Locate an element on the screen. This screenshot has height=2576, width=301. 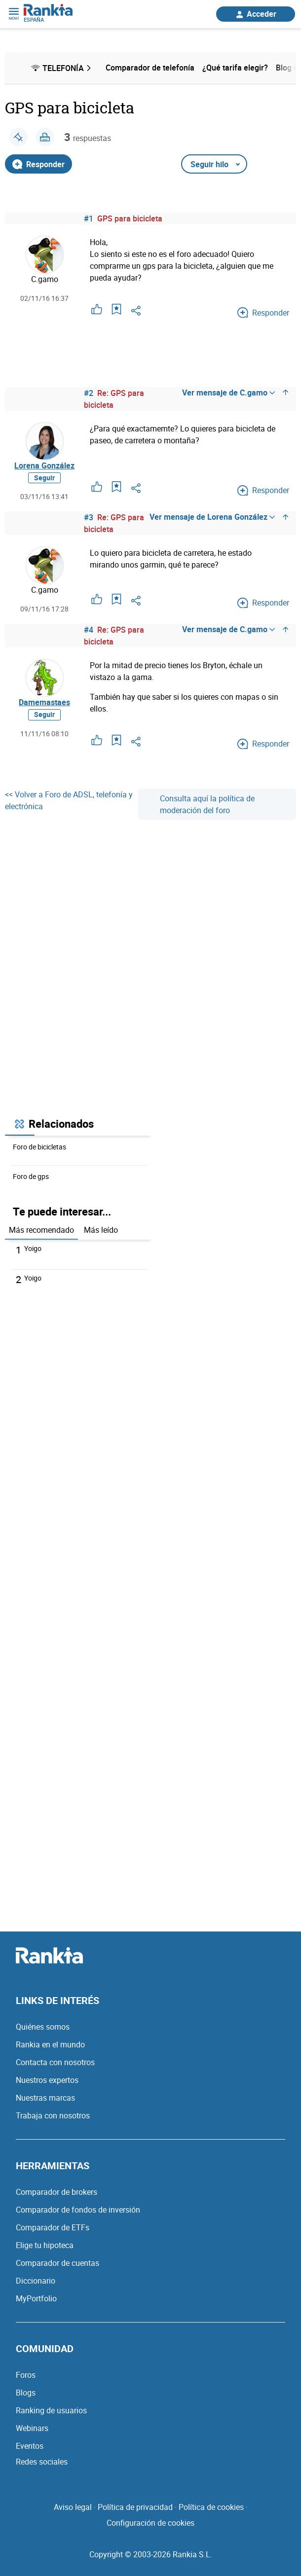
Comparador de brokers is located at coordinates (56, 2191).